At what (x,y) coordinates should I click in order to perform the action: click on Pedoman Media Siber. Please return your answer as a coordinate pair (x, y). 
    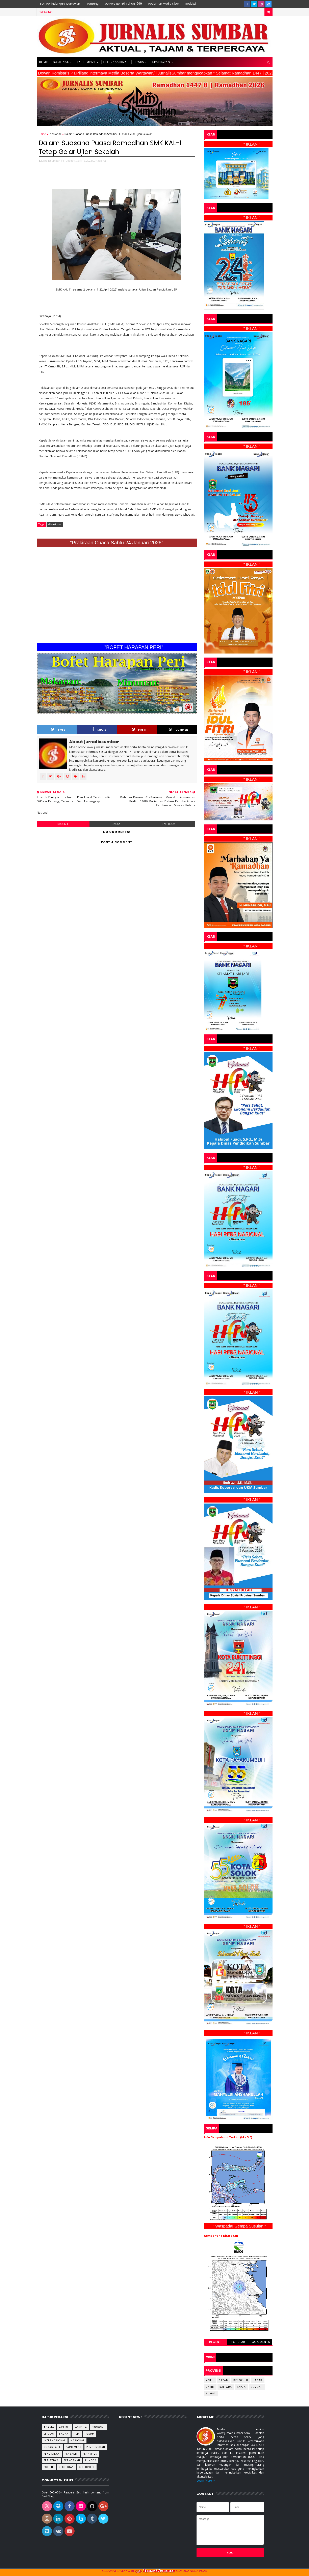
    Looking at the image, I should click on (163, 4).